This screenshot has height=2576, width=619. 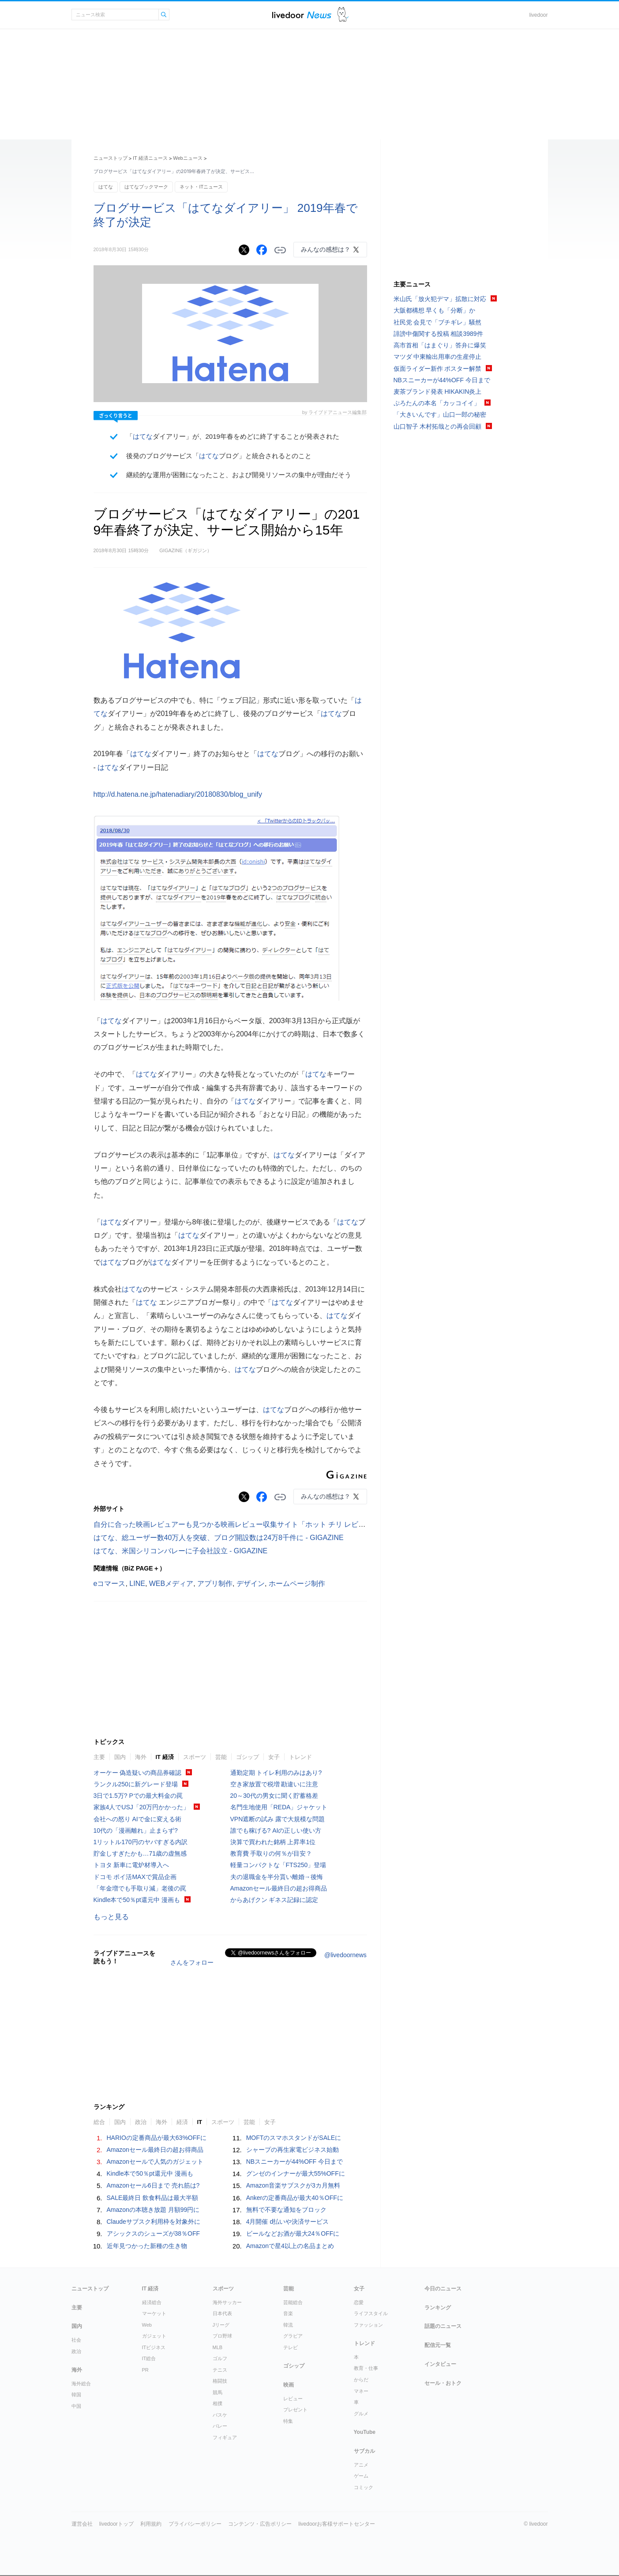 What do you see at coordinates (221, 2324) in the screenshot?
I see `Jリーグ` at bounding box center [221, 2324].